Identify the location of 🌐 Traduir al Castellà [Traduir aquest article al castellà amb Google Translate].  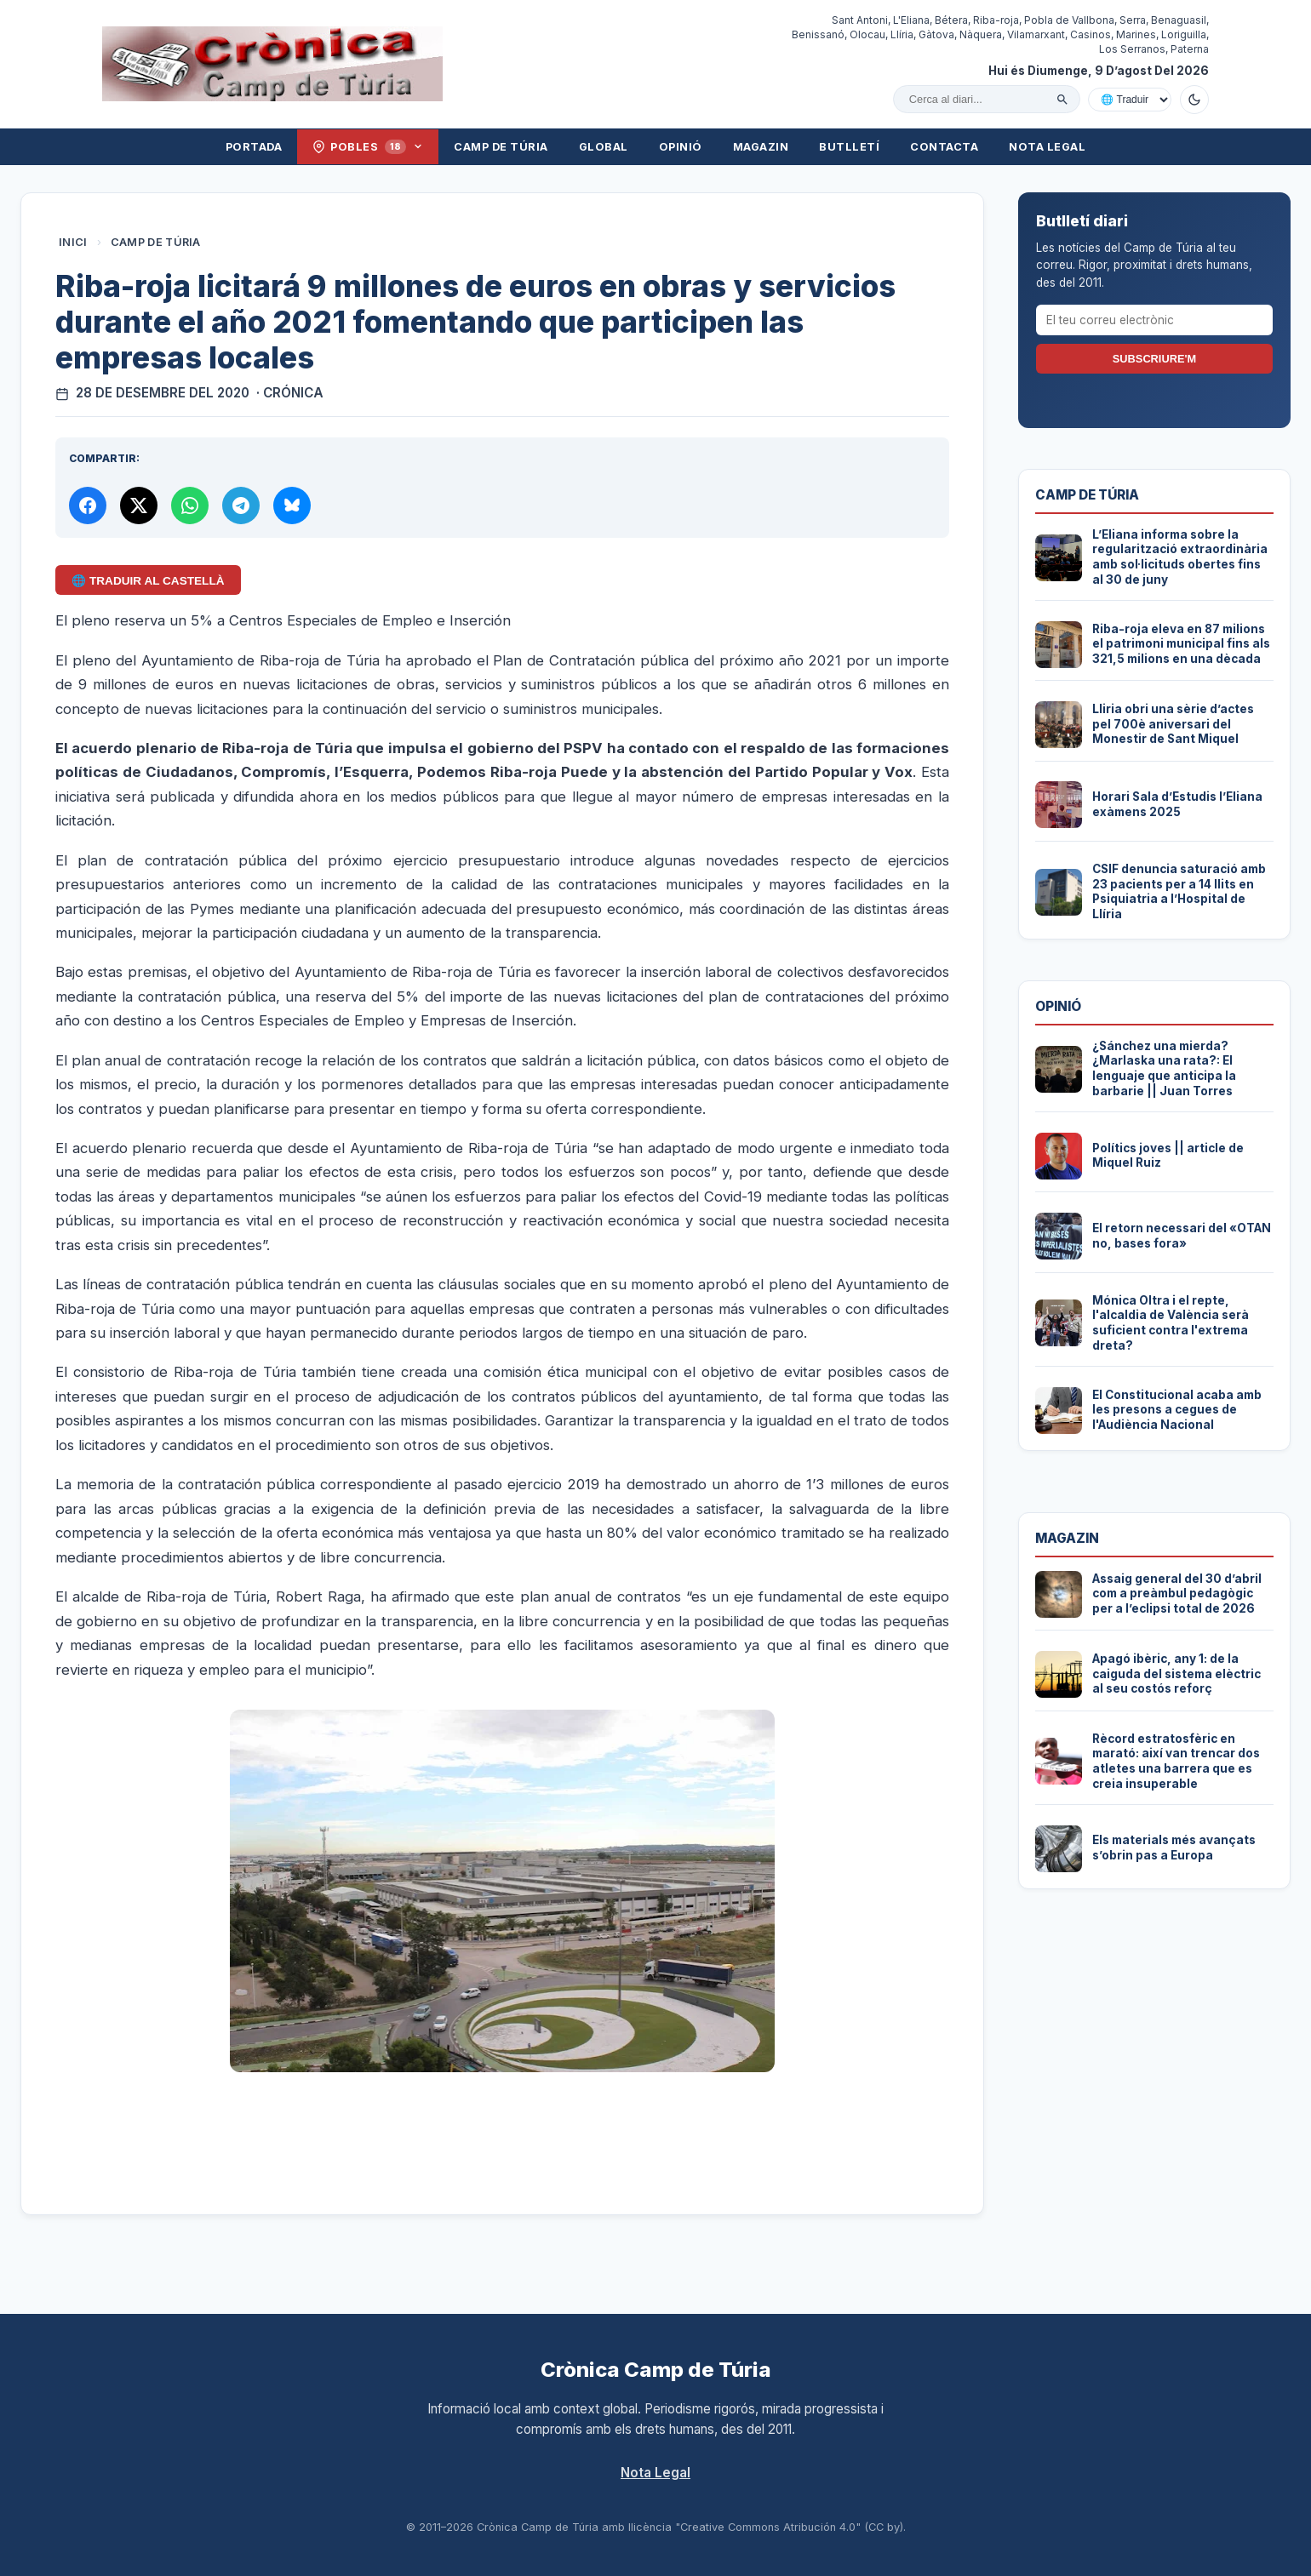
(148, 580).